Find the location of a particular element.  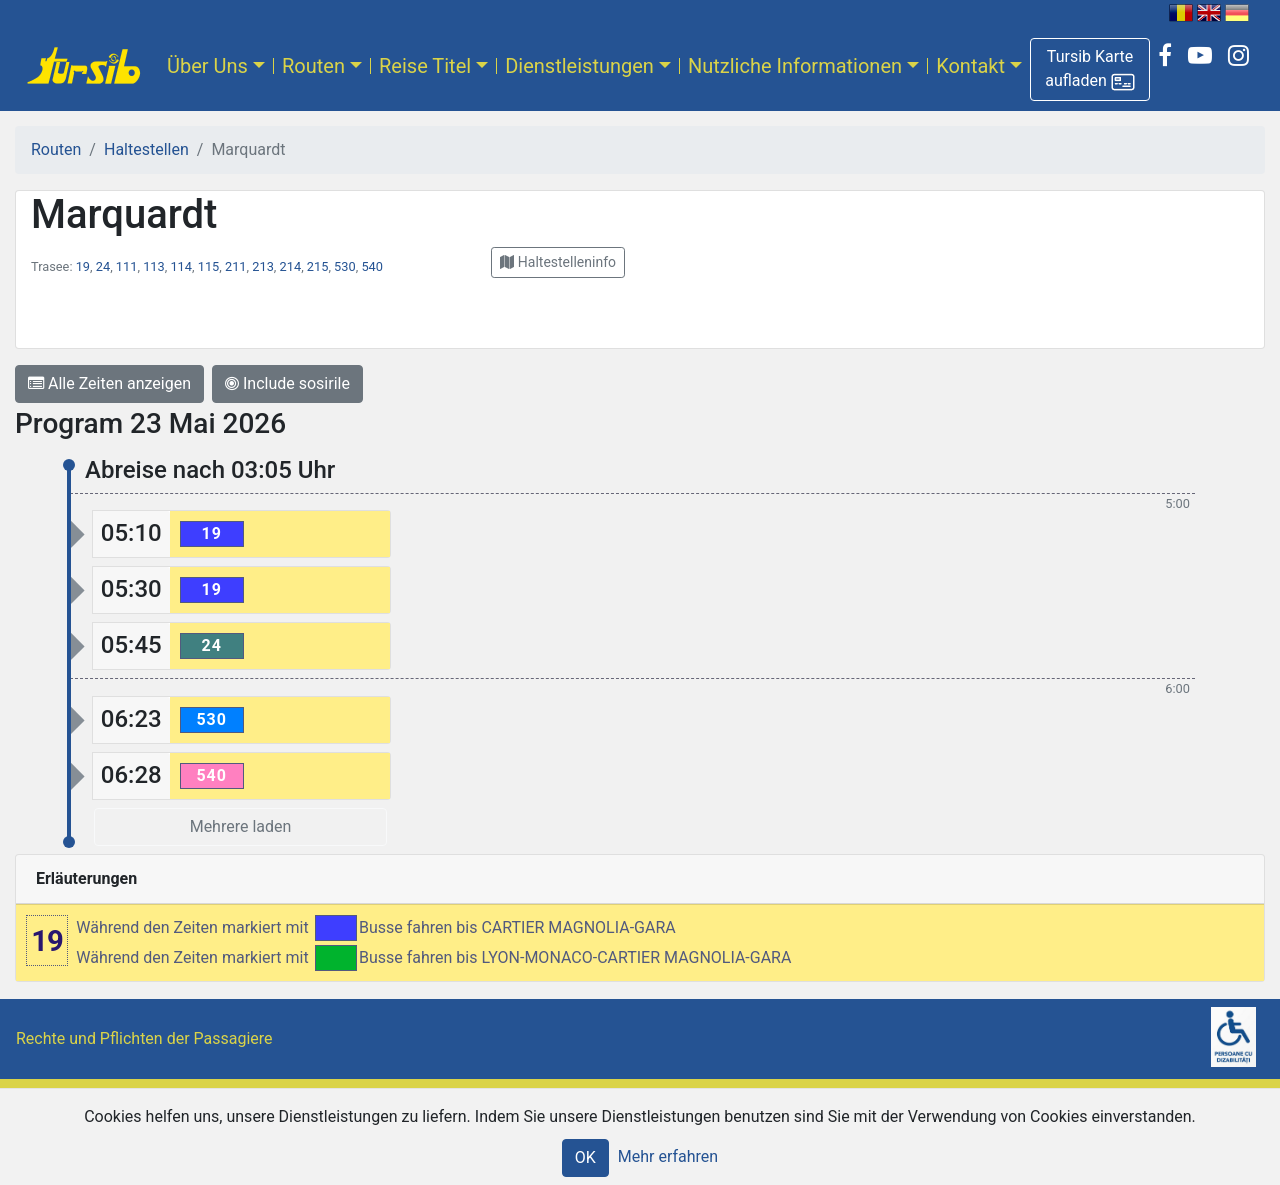

211 is located at coordinates (236, 266).